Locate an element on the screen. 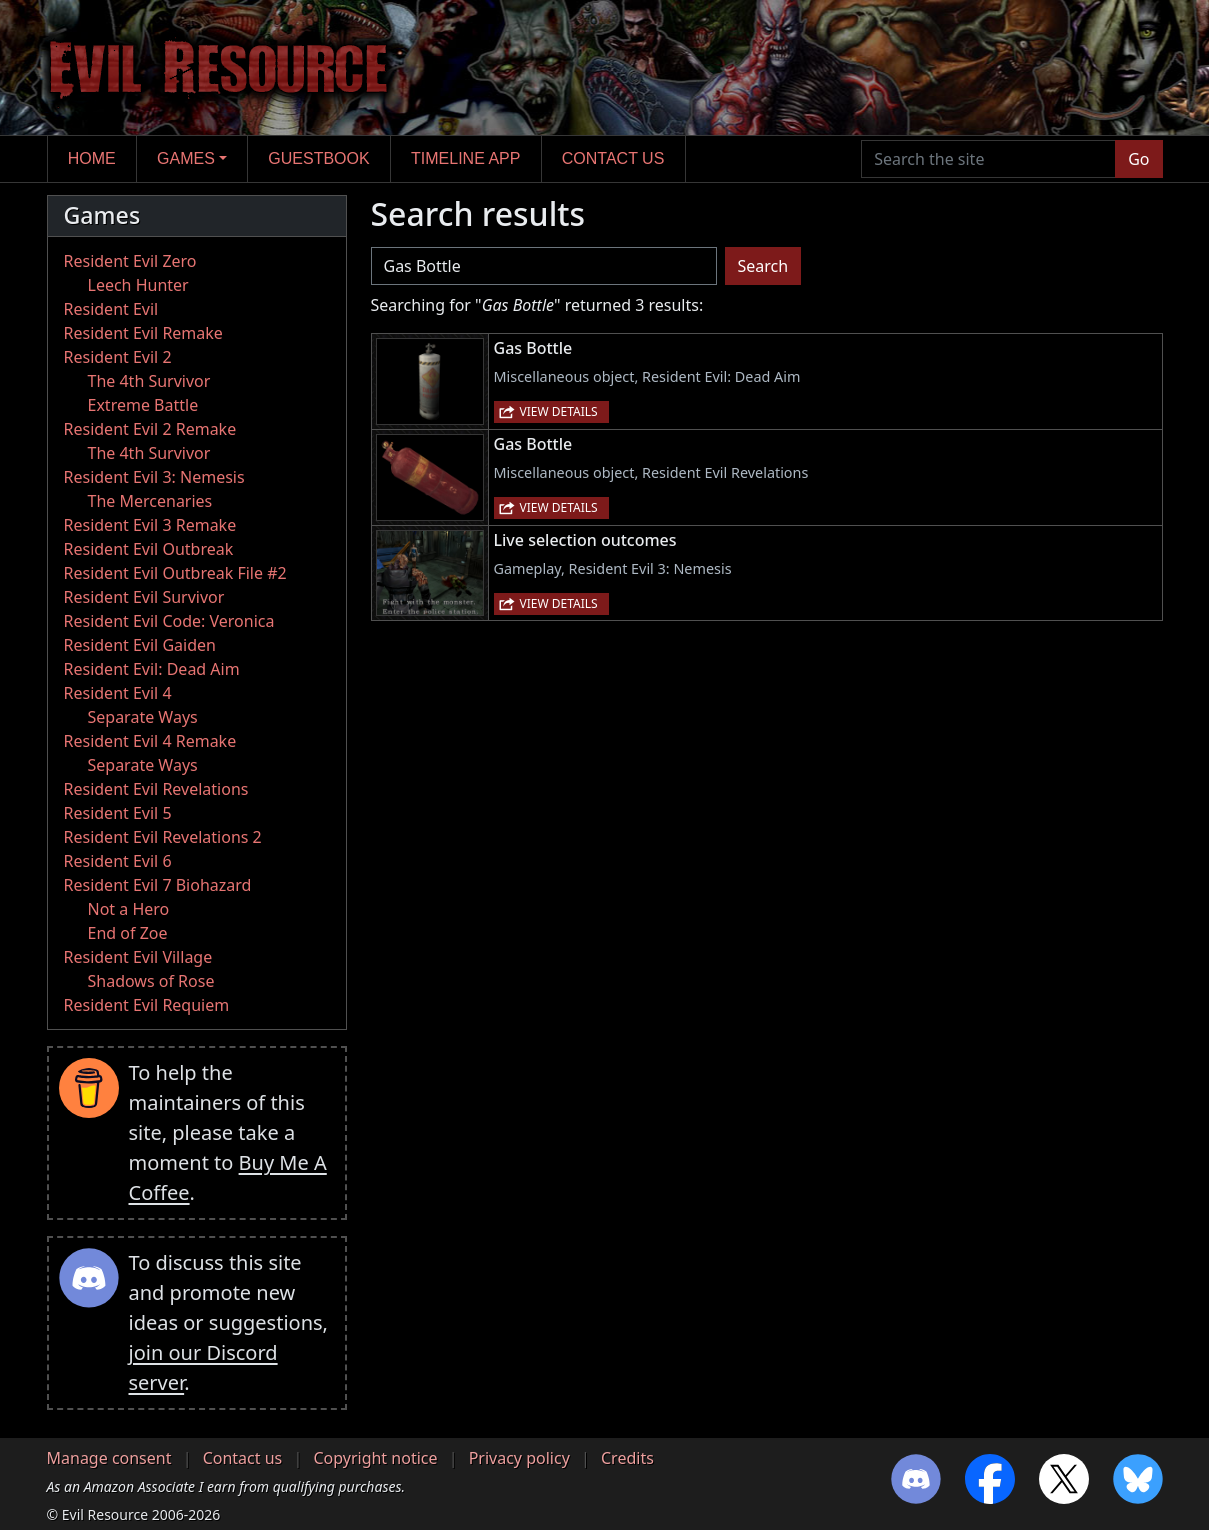 The height and width of the screenshot is (1530, 1209). Timeline app is located at coordinates (465, 158).